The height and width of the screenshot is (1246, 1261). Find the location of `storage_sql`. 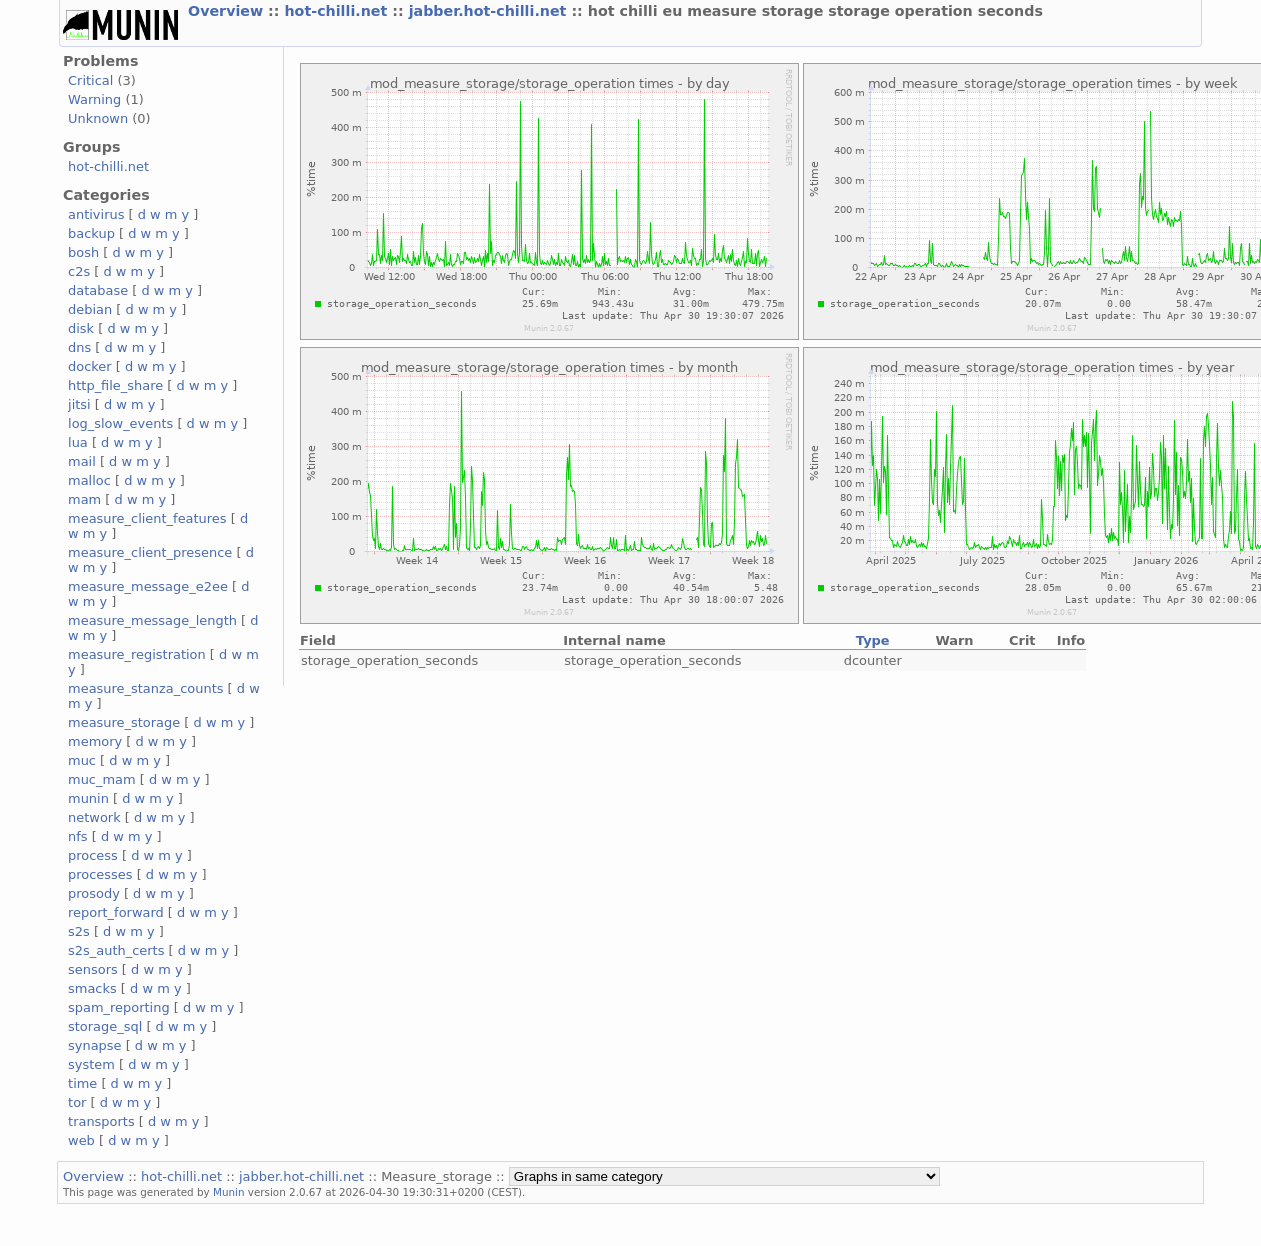

storage_sql is located at coordinates (105, 1026).